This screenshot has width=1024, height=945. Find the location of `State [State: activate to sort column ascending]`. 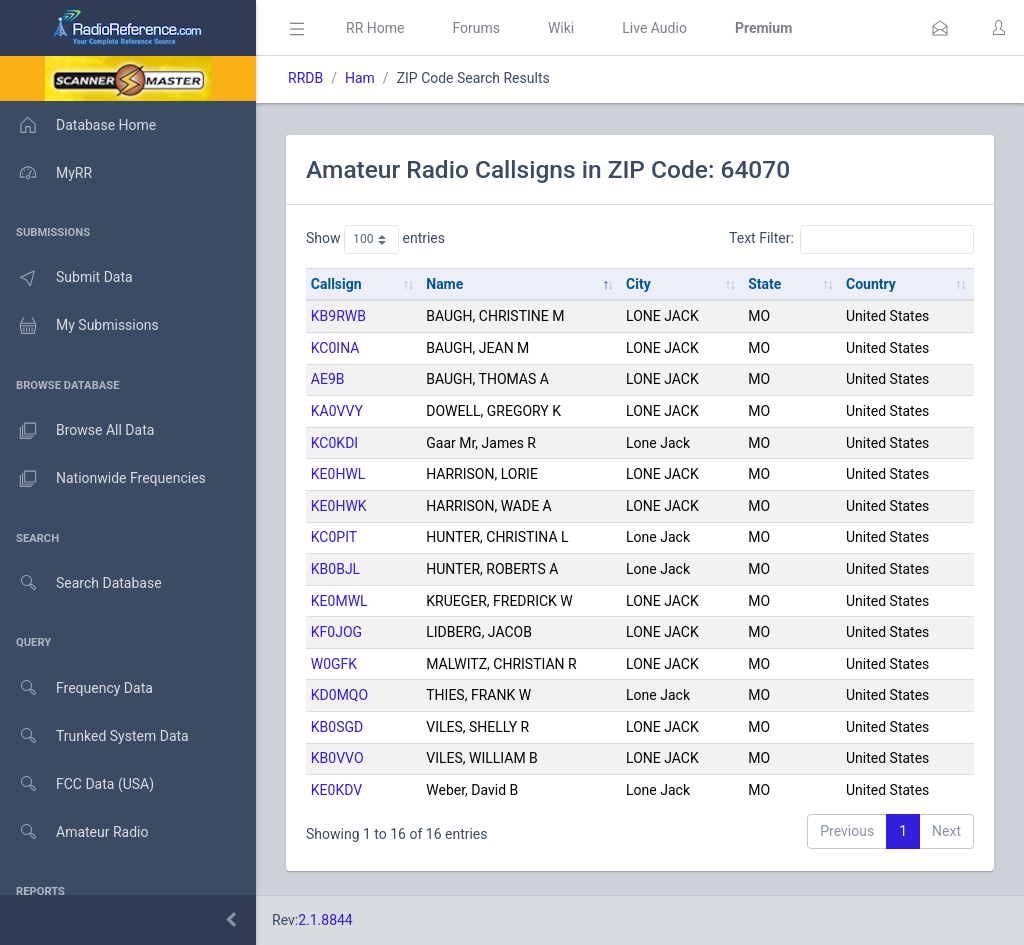

State [State: activate to sort column ascending] is located at coordinates (764, 284).